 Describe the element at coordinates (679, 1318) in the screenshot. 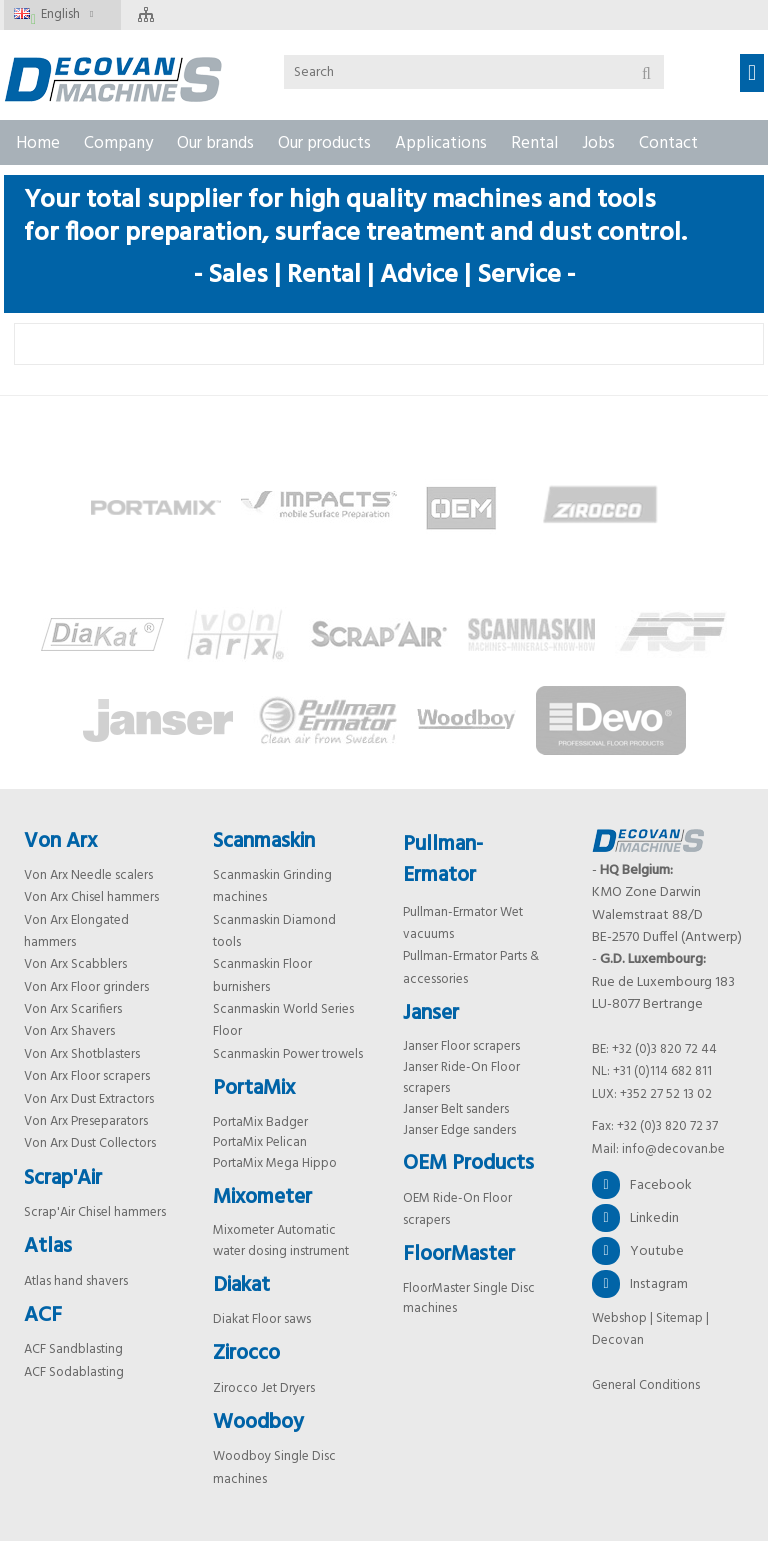

I see `Sitemap` at that location.